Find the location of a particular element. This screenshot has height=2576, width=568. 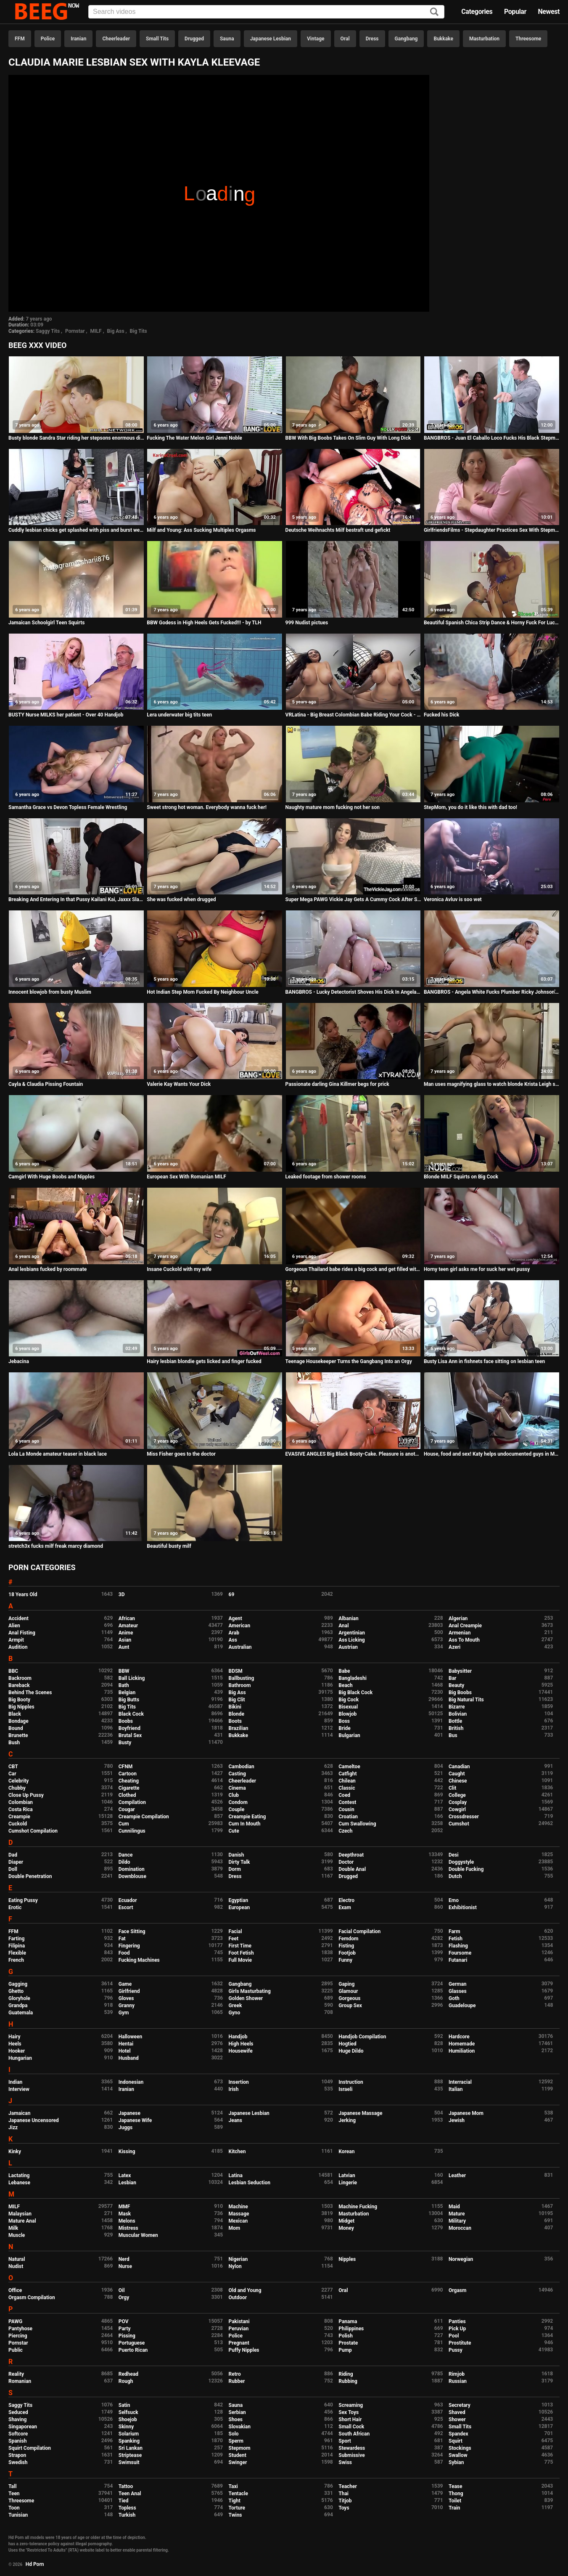

Machine is located at coordinates (238, 2207).